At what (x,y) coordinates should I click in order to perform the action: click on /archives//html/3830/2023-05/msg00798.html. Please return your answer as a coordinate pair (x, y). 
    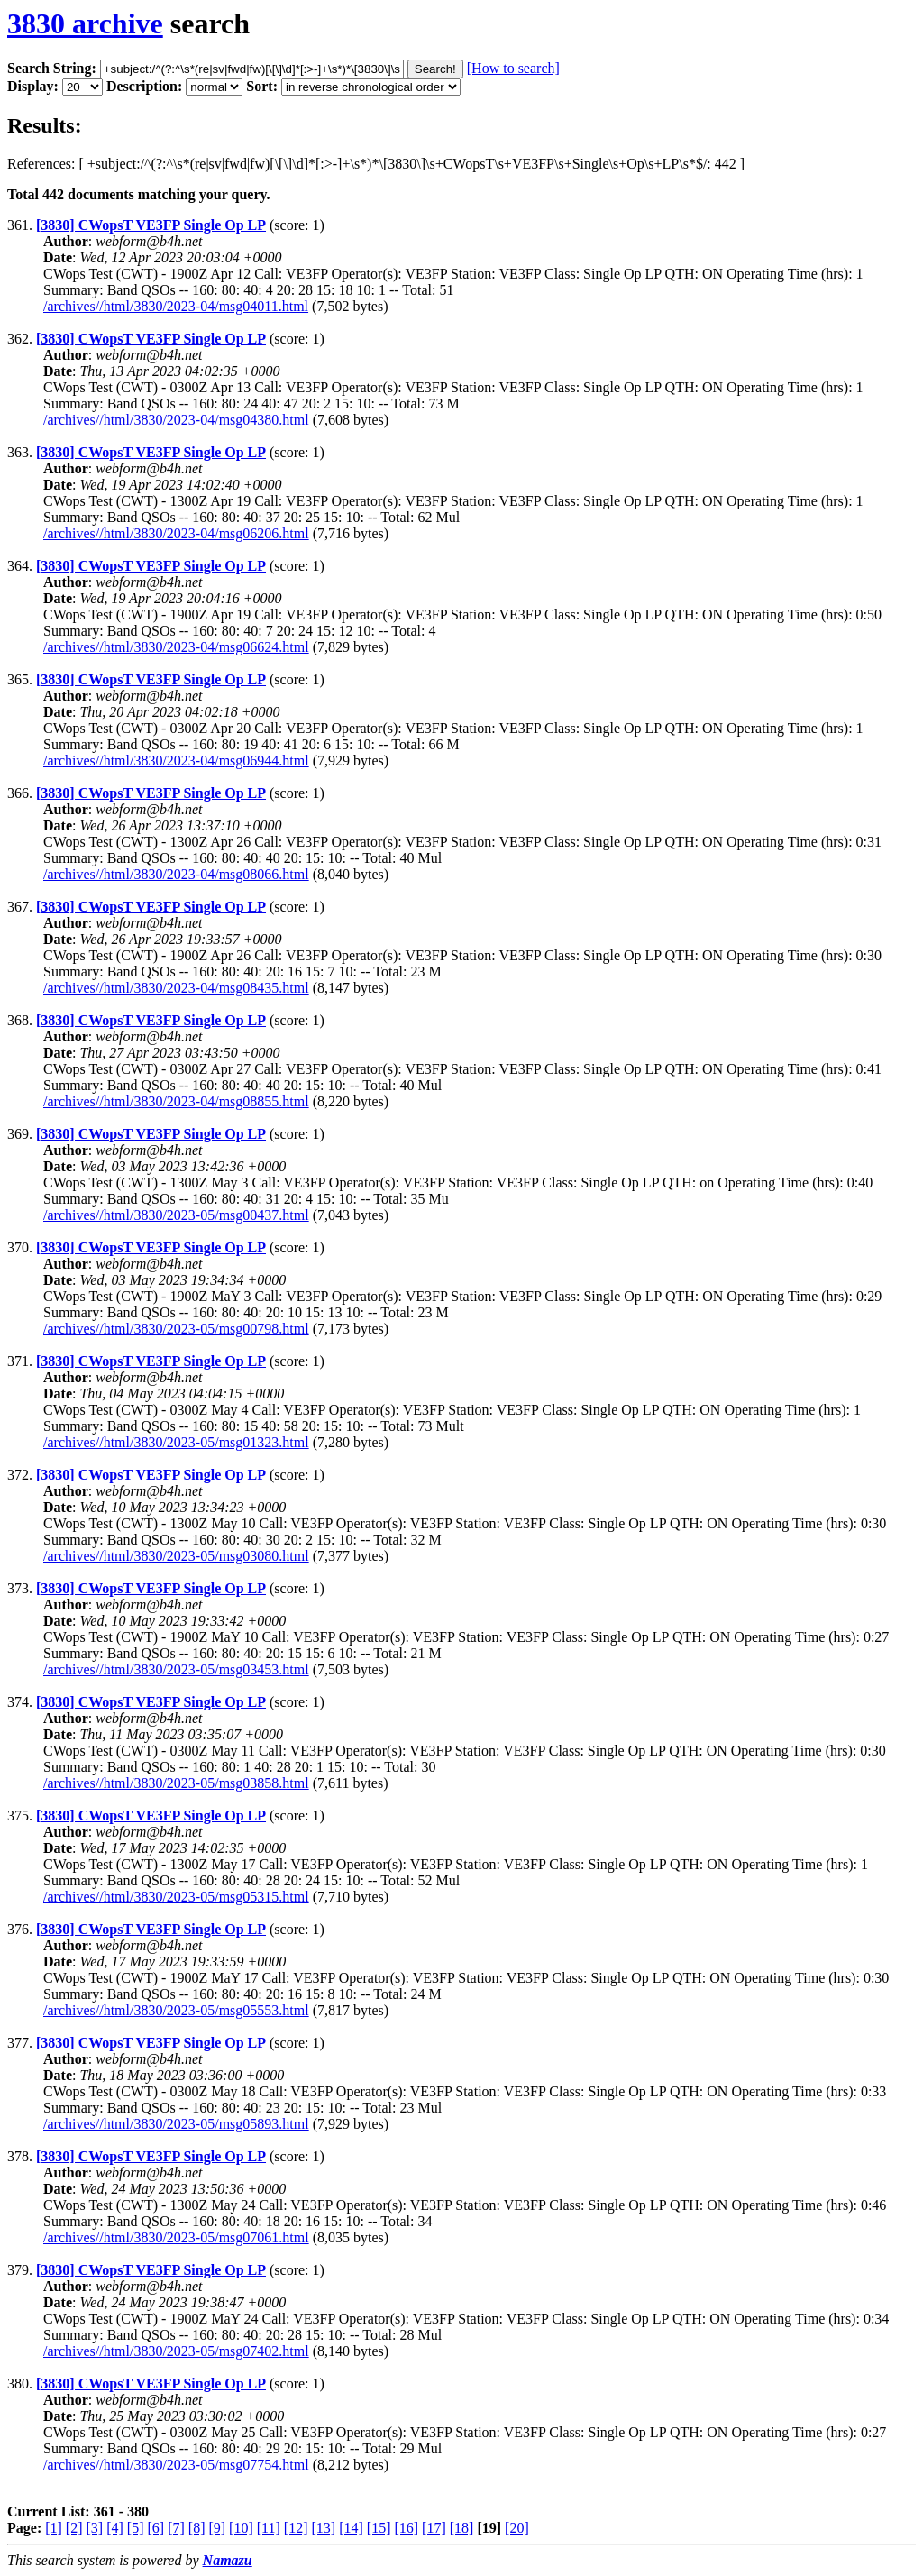
    Looking at the image, I should click on (176, 1328).